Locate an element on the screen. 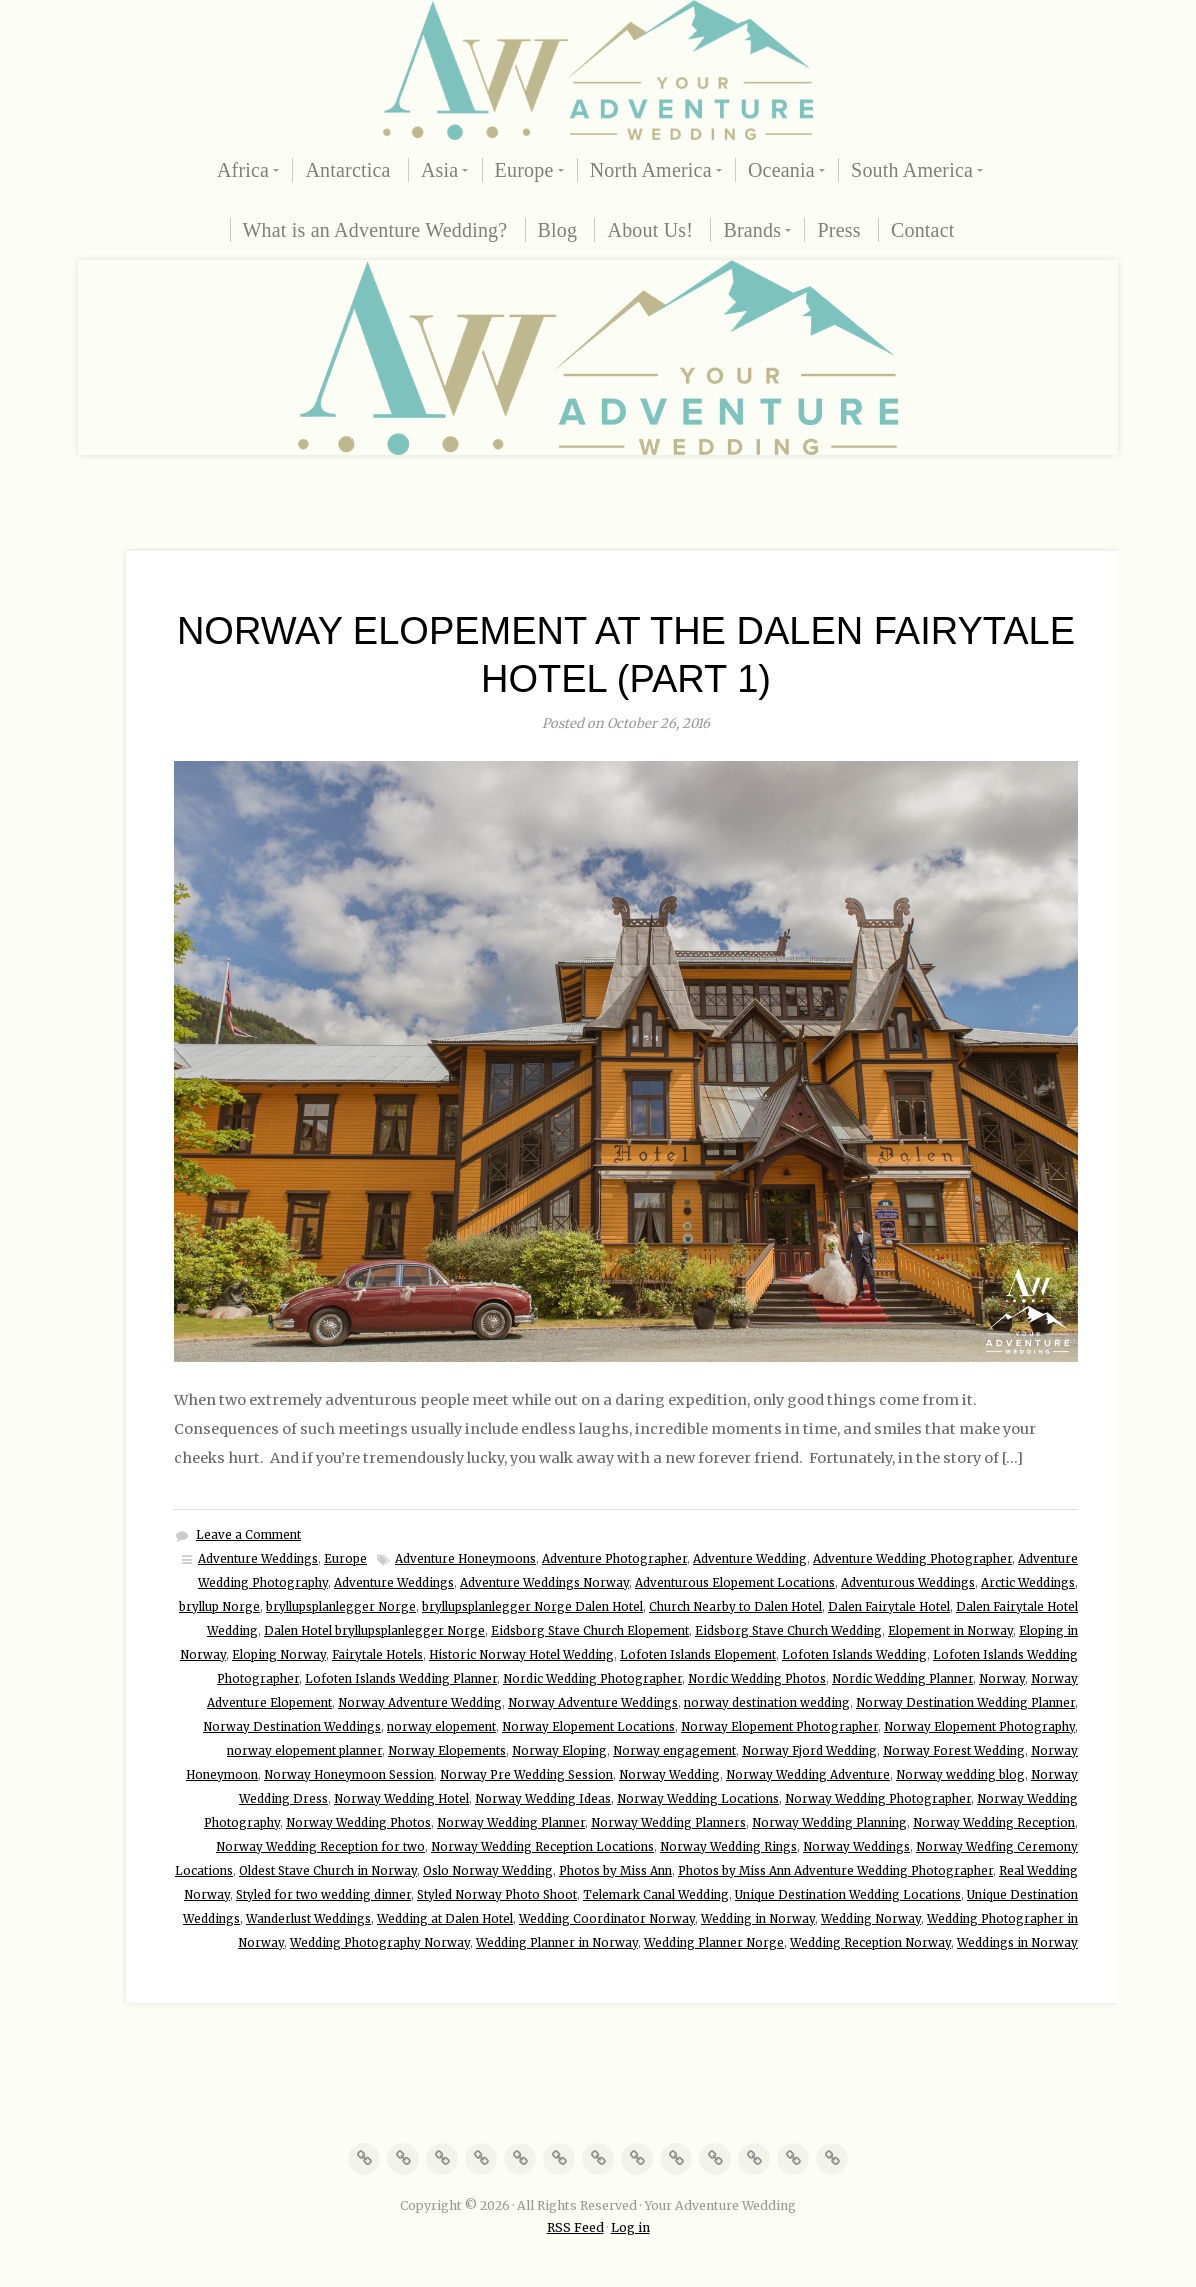 The height and width of the screenshot is (2287, 1196). Unique Destination Wedding Locations is located at coordinates (848, 1895).